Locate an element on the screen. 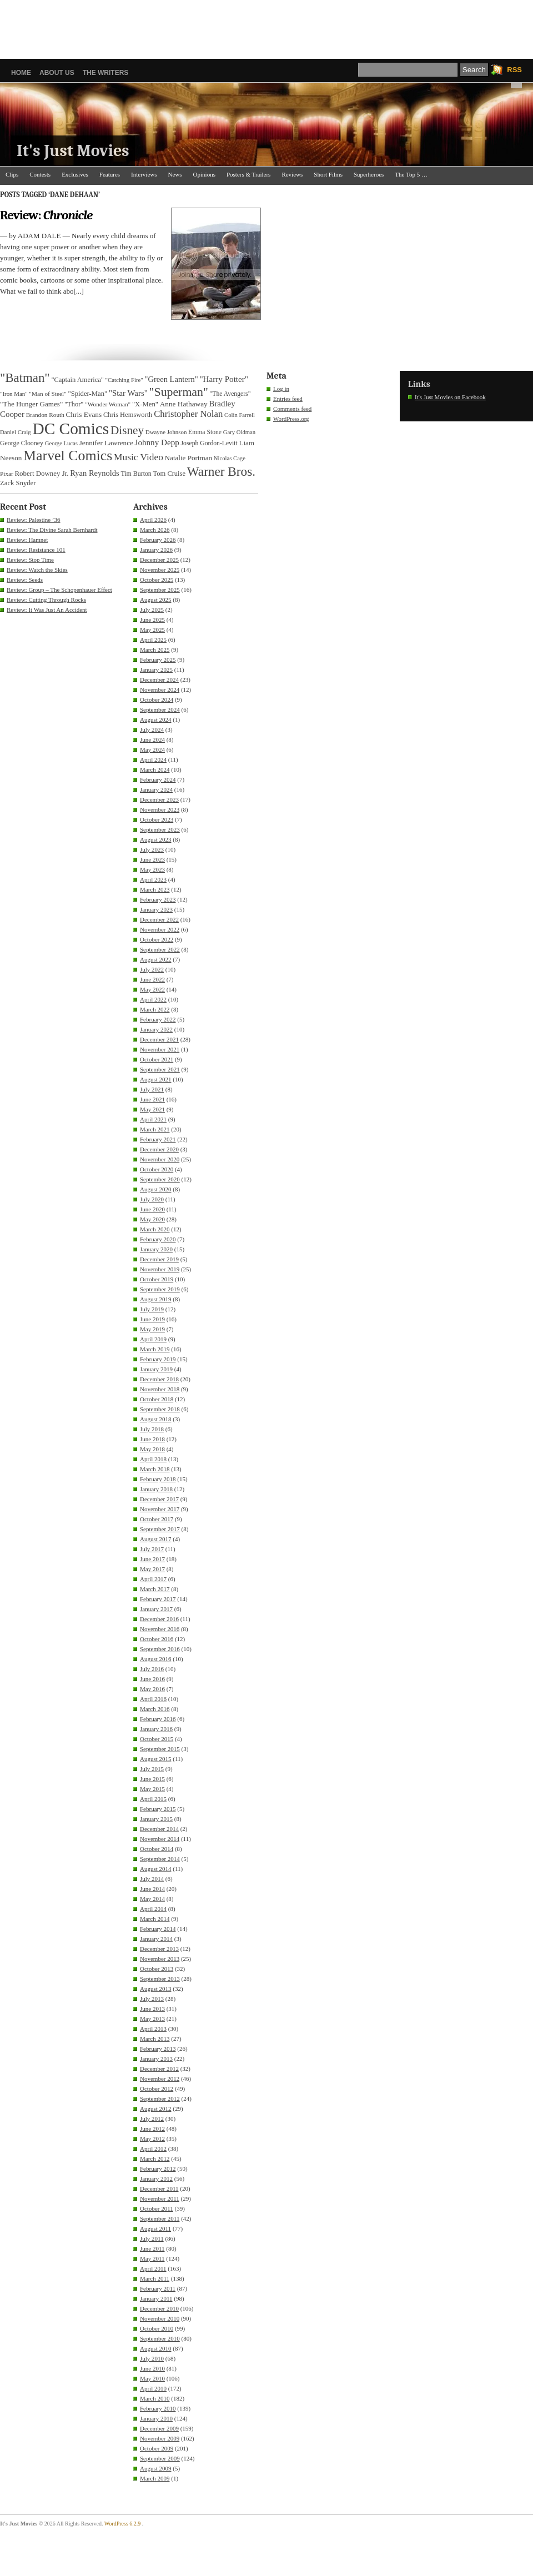 This screenshot has height=2576, width=533. WordPress.org is located at coordinates (291, 418).